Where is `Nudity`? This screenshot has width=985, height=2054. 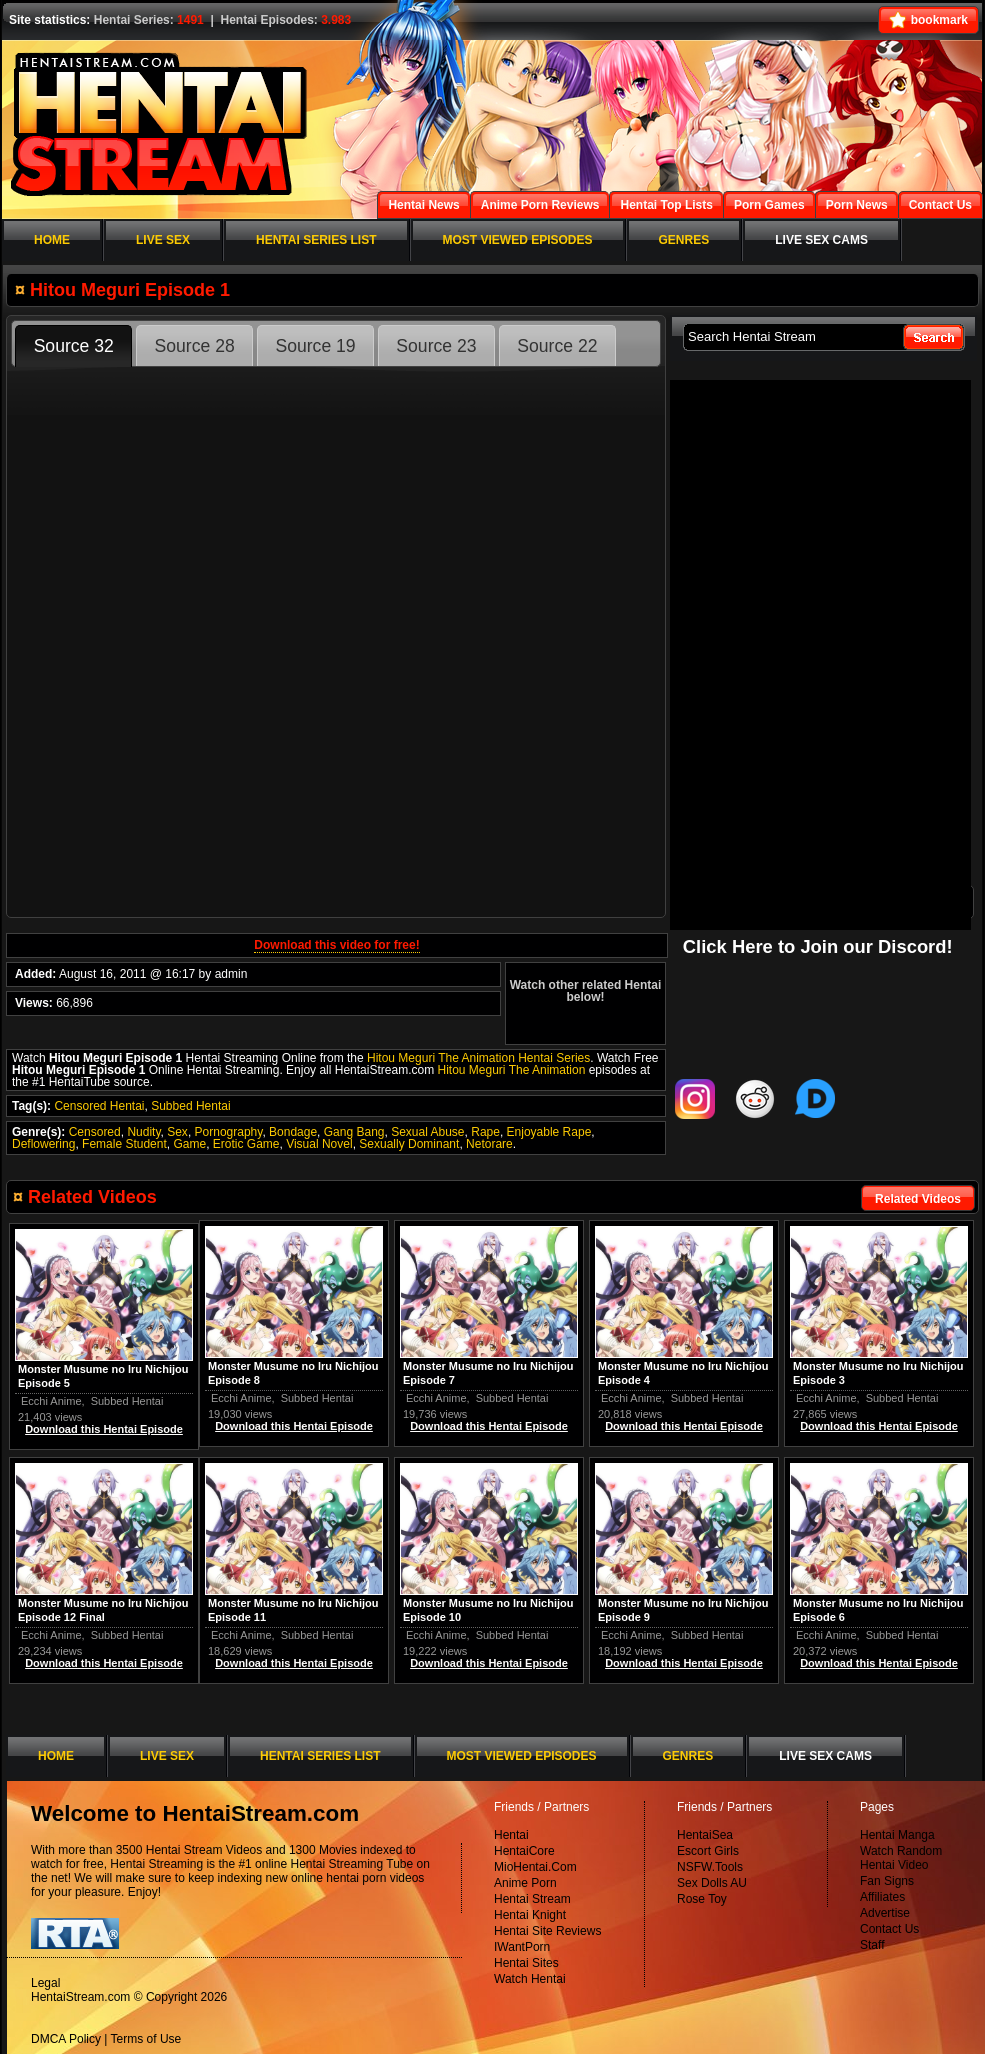 Nudity is located at coordinates (143, 1132).